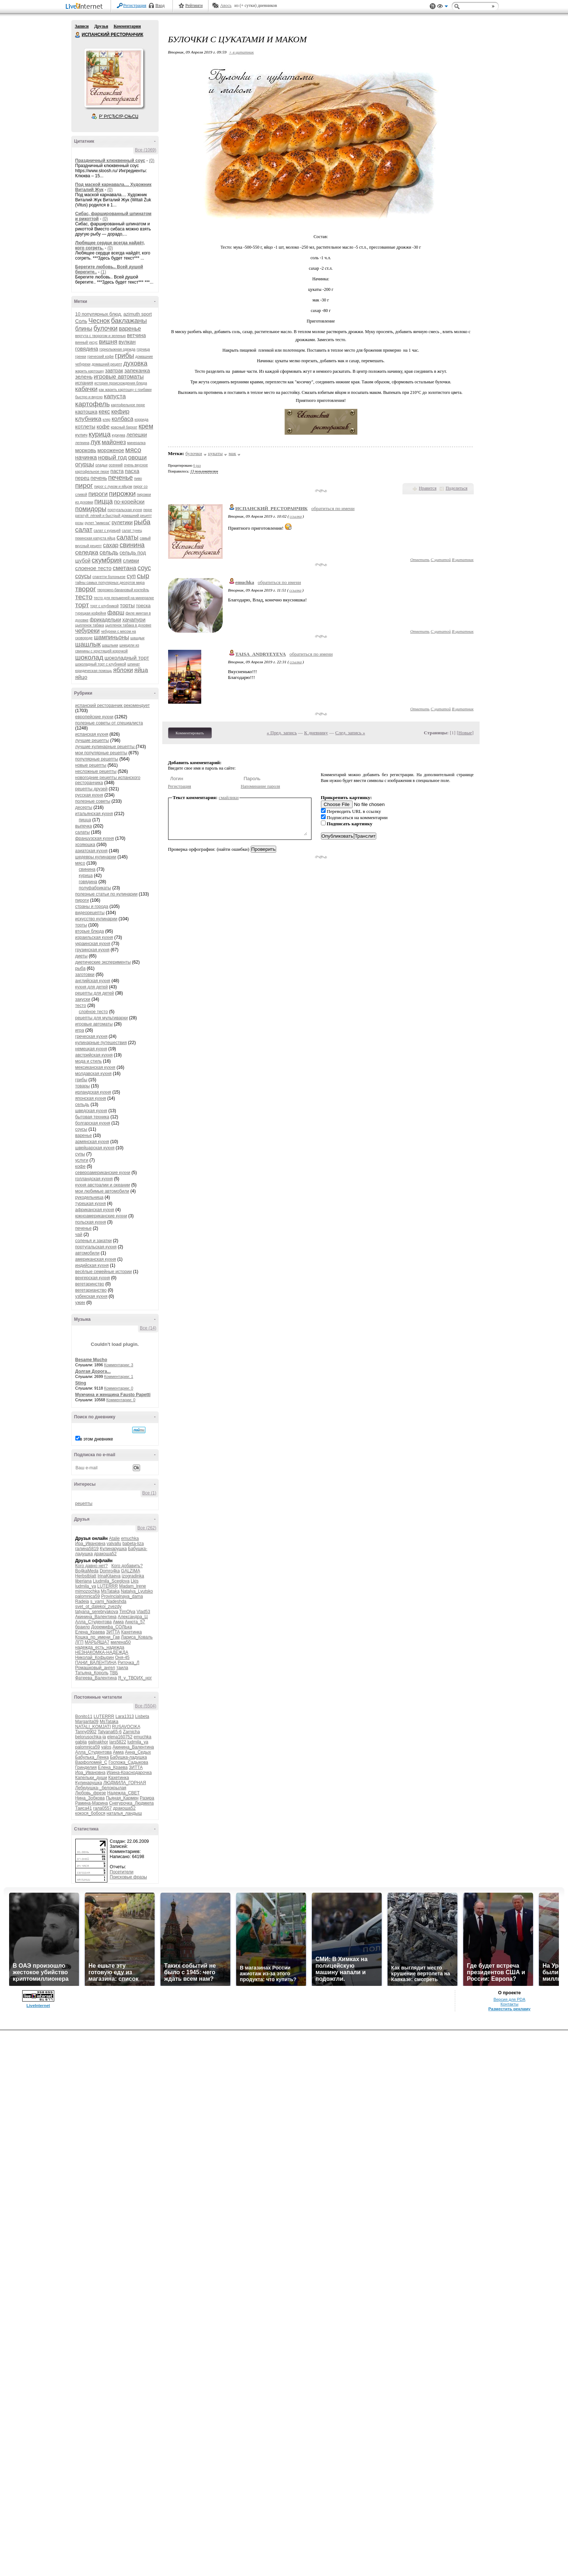  Describe the element at coordinates (137, 1591) in the screenshot. I see `Natalya_Lyutsko` at that location.